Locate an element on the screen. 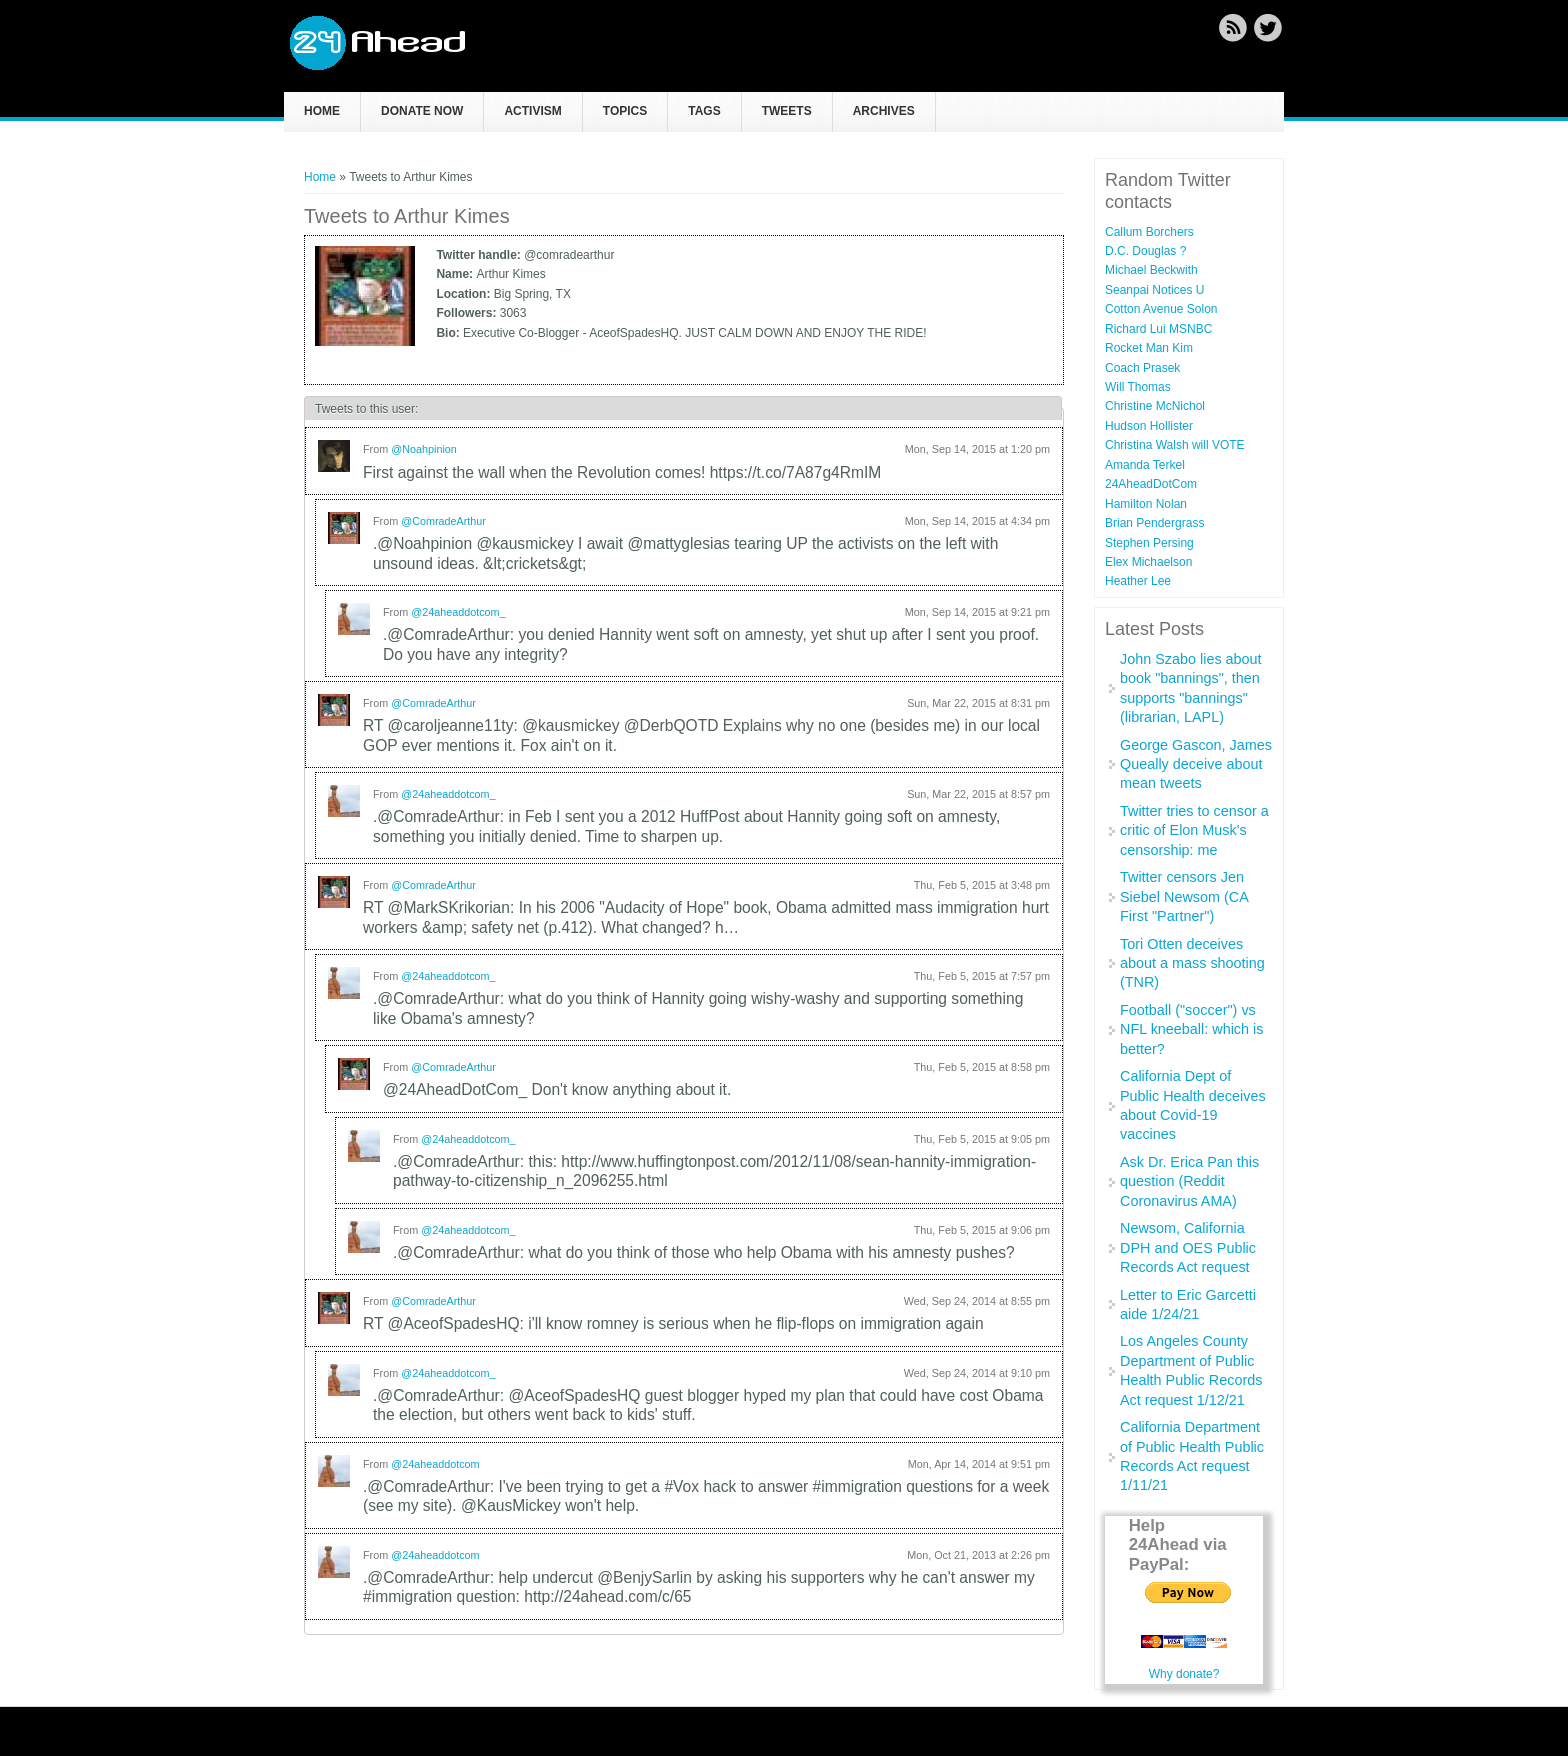  Brian Pendergrass is located at coordinates (1154, 523).